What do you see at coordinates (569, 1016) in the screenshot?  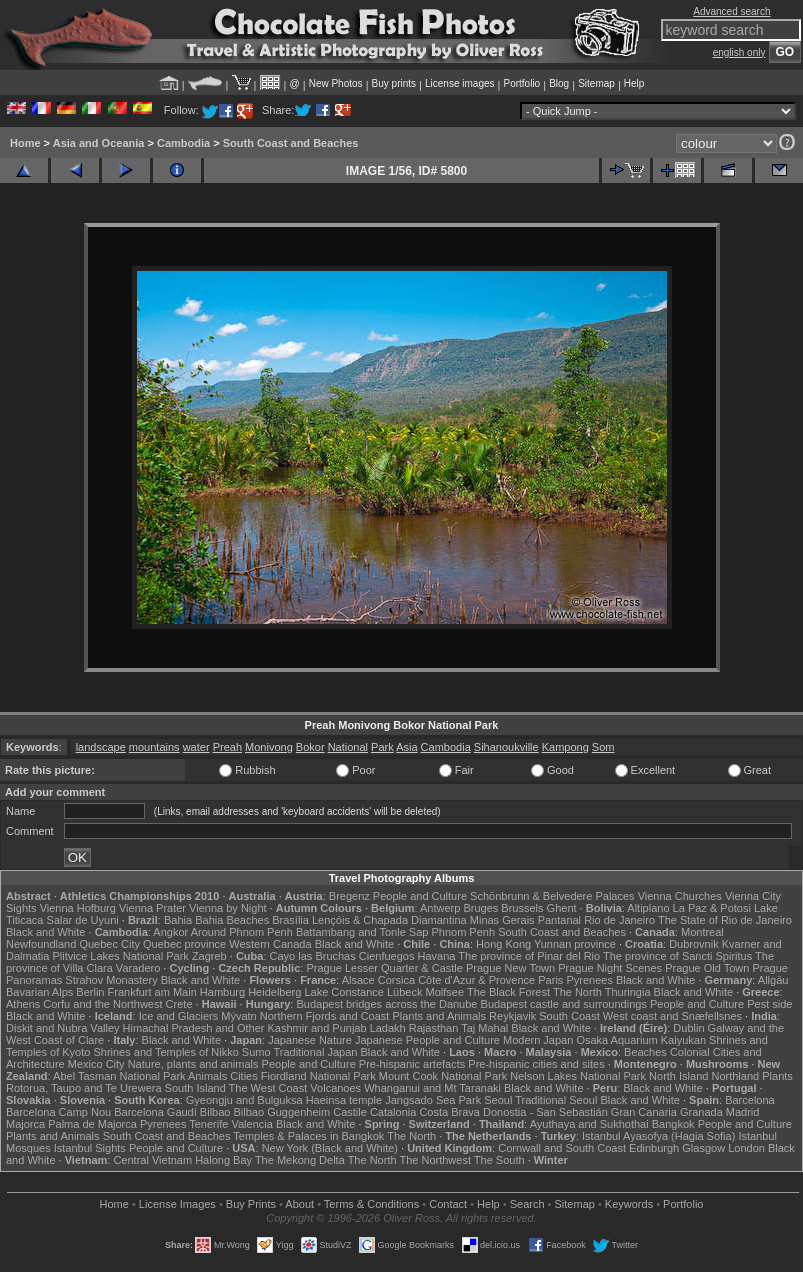 I see `South Coast` at bounding box center [569, 1016].